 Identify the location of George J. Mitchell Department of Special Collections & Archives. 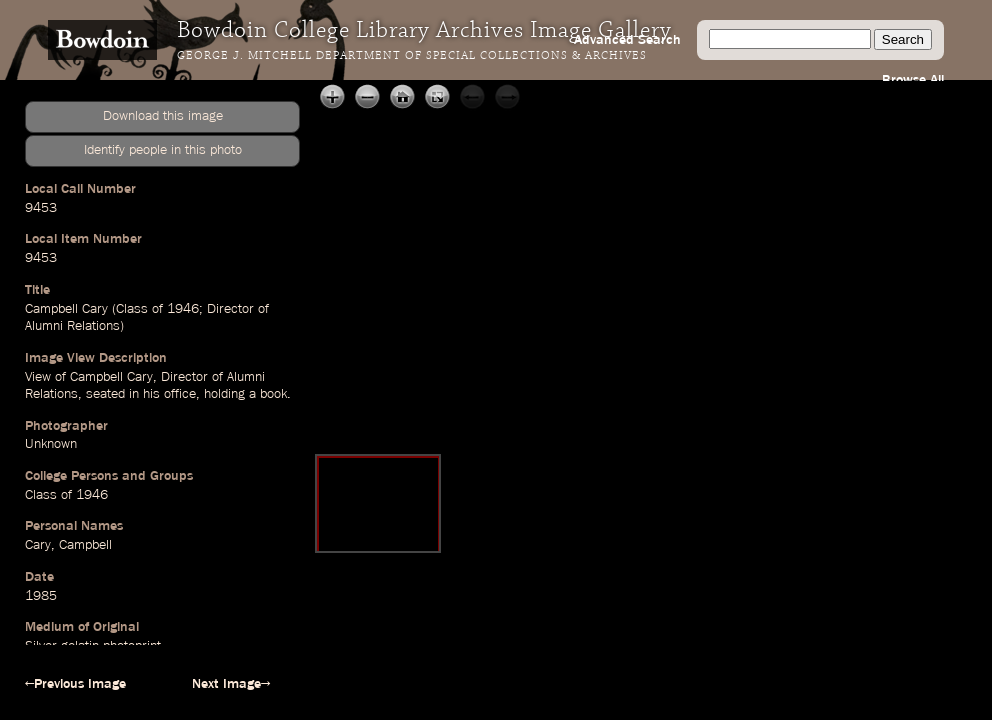
(412, 56).